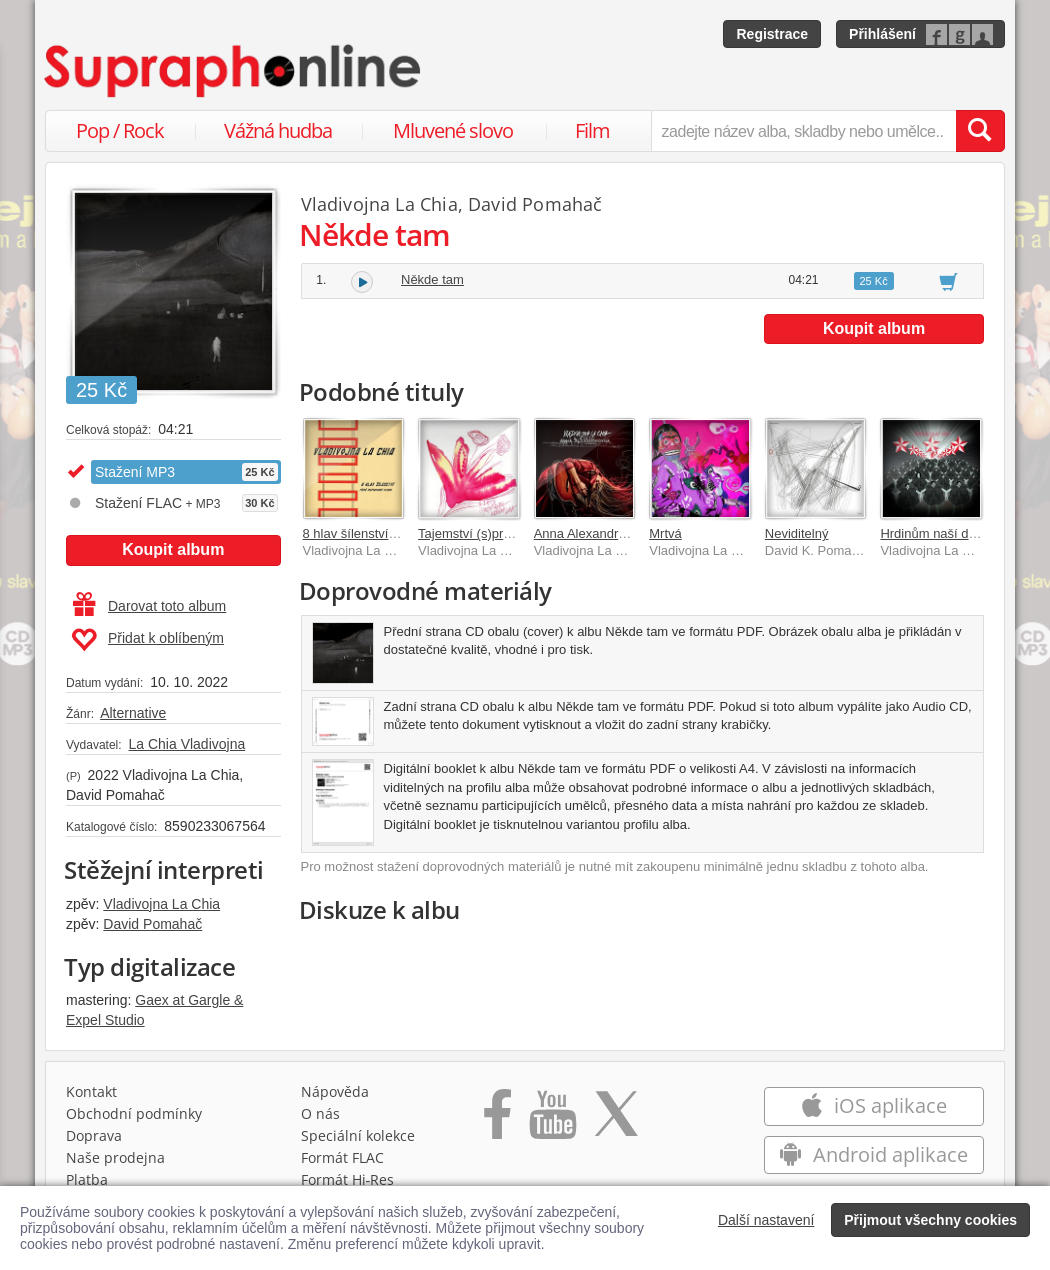  I want to click on La Chia Vladivojna, so click(186, 744).